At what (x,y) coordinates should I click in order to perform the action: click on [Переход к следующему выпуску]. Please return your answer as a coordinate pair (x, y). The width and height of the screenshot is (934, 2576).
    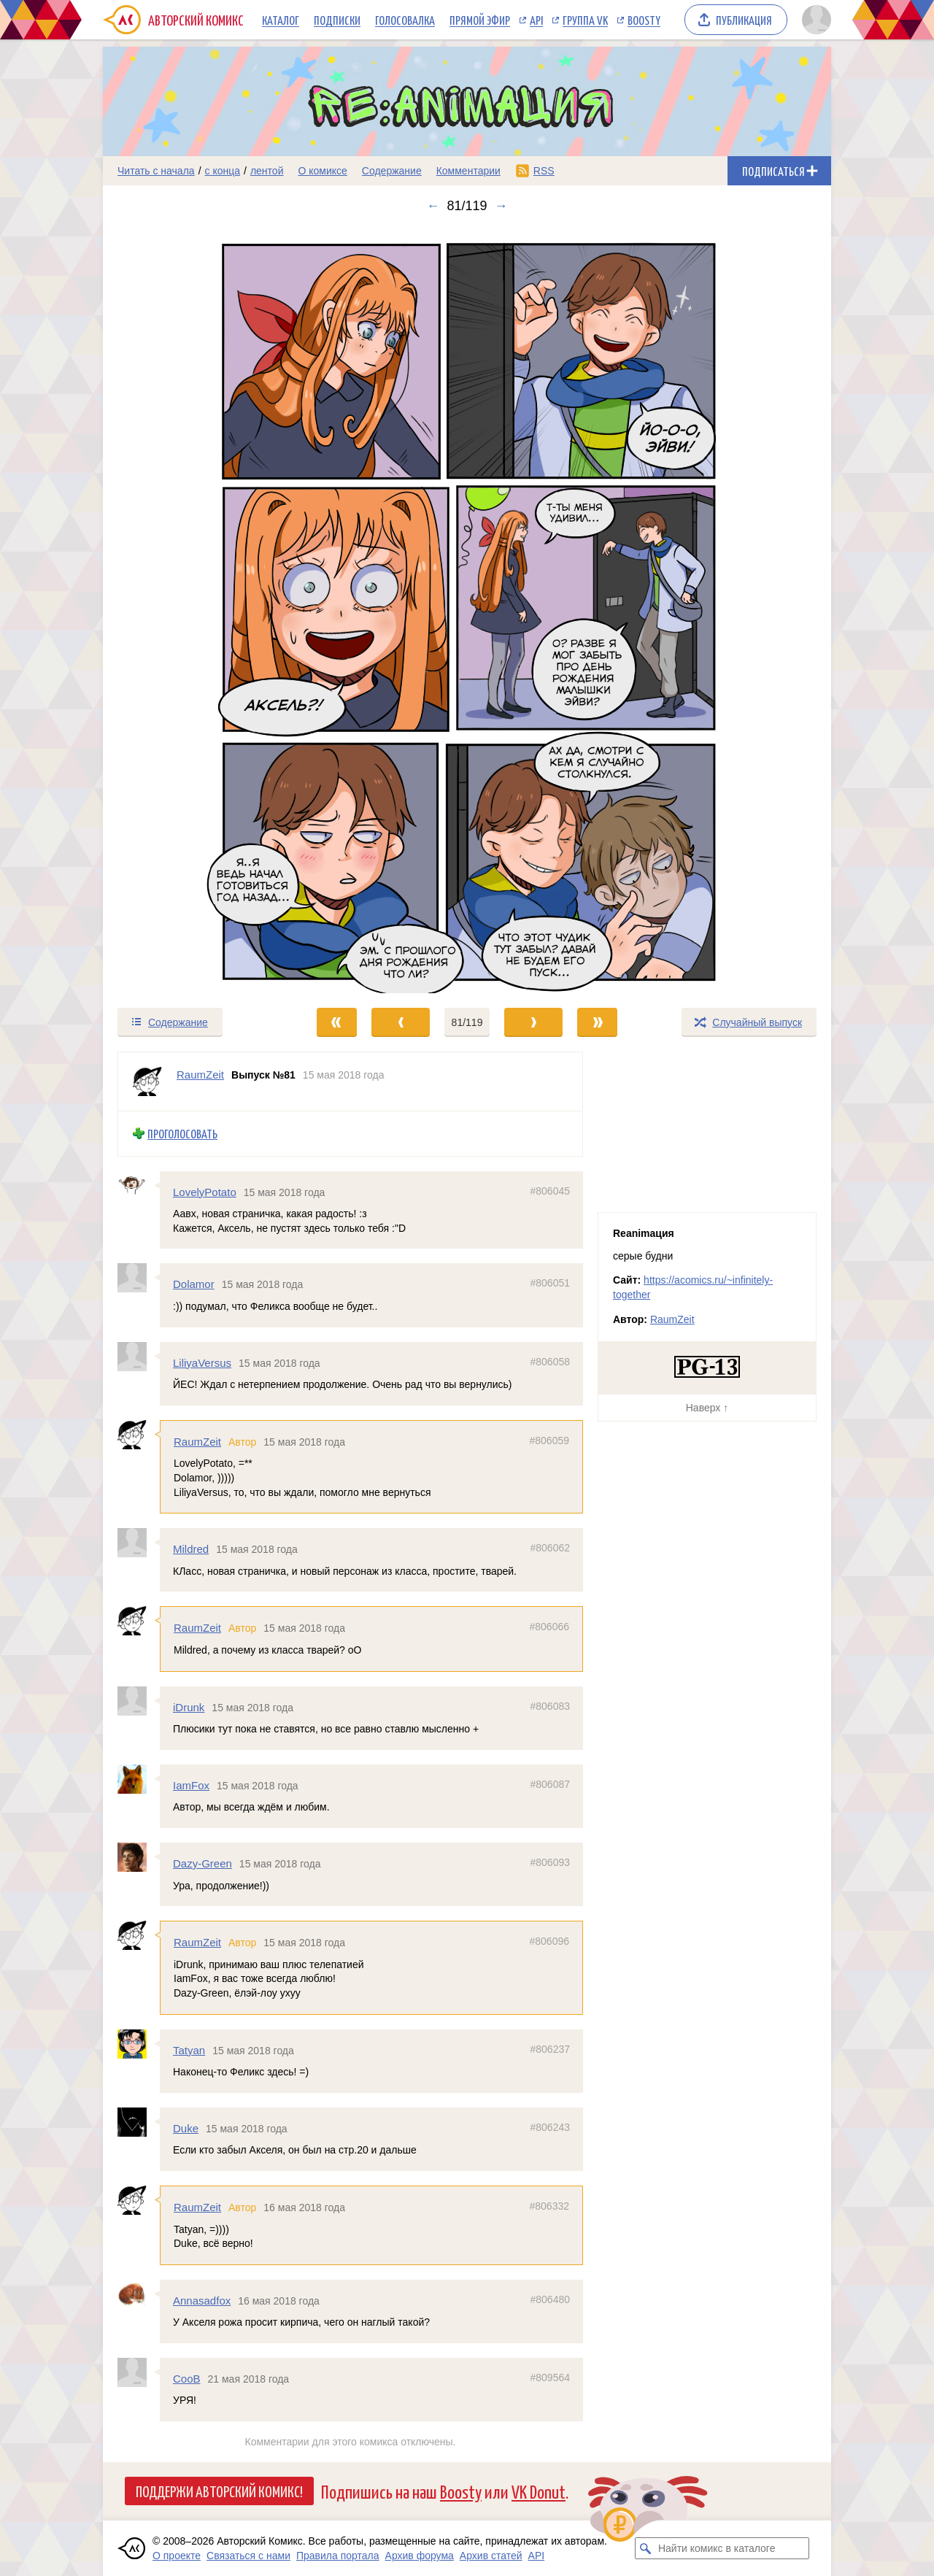
    Looking at the image, I should click on (467, 610).